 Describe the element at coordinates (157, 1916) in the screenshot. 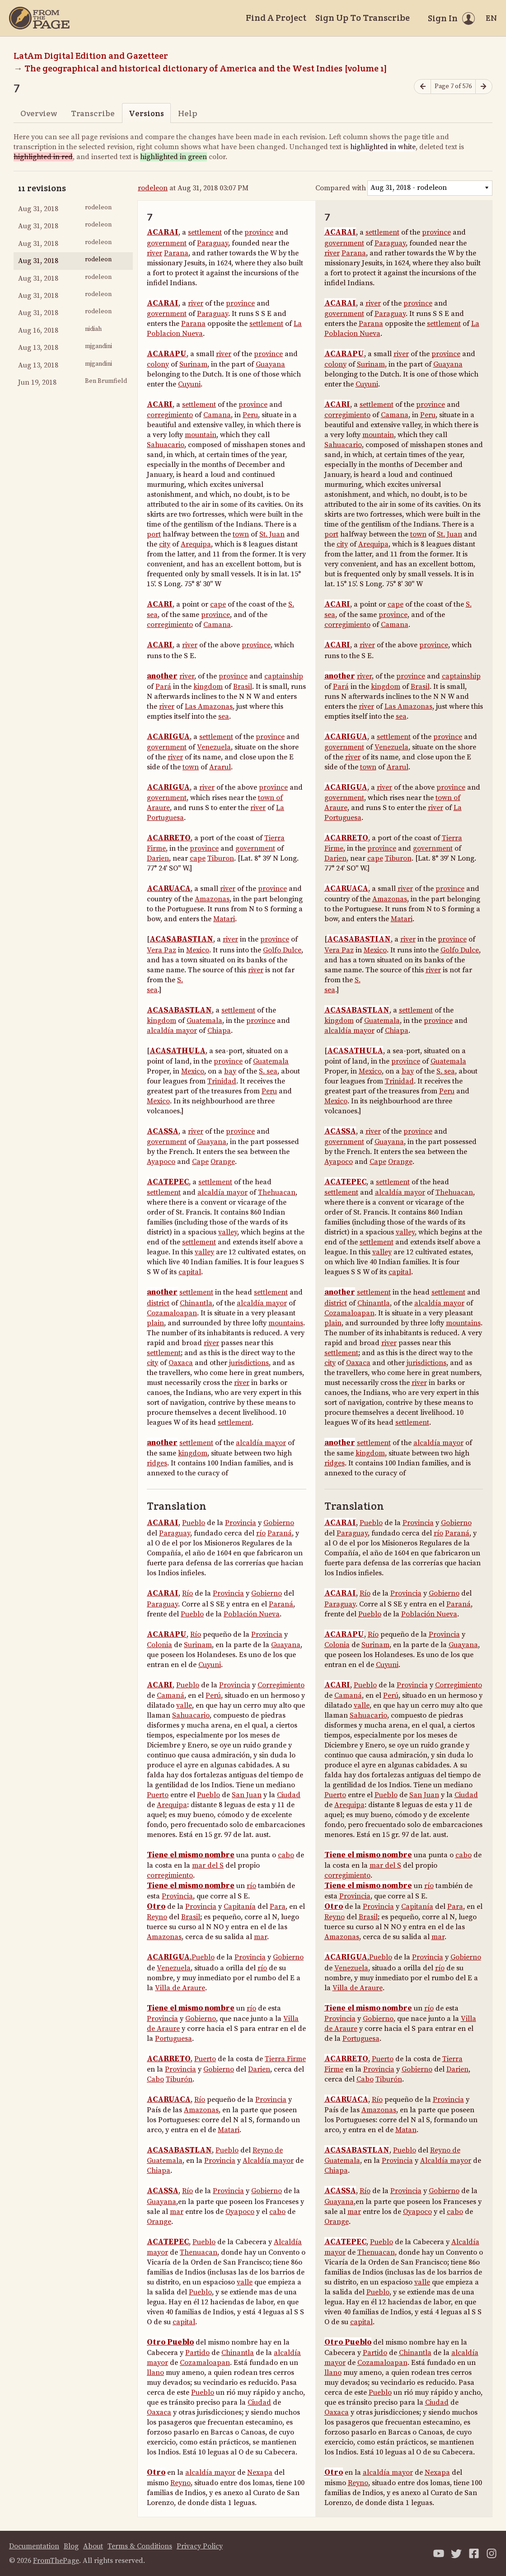

I see `Reyno` at that location.